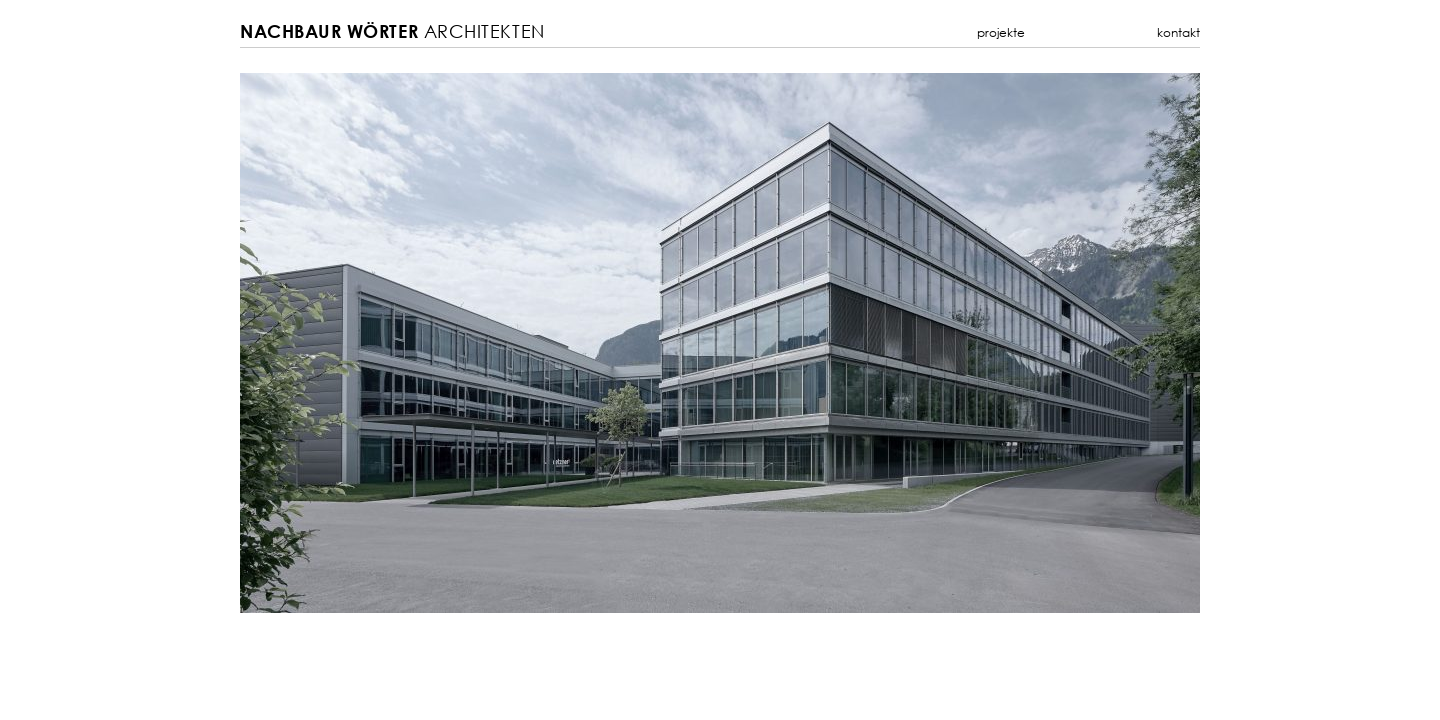  I want to click on Architekten, so click(392, 31).